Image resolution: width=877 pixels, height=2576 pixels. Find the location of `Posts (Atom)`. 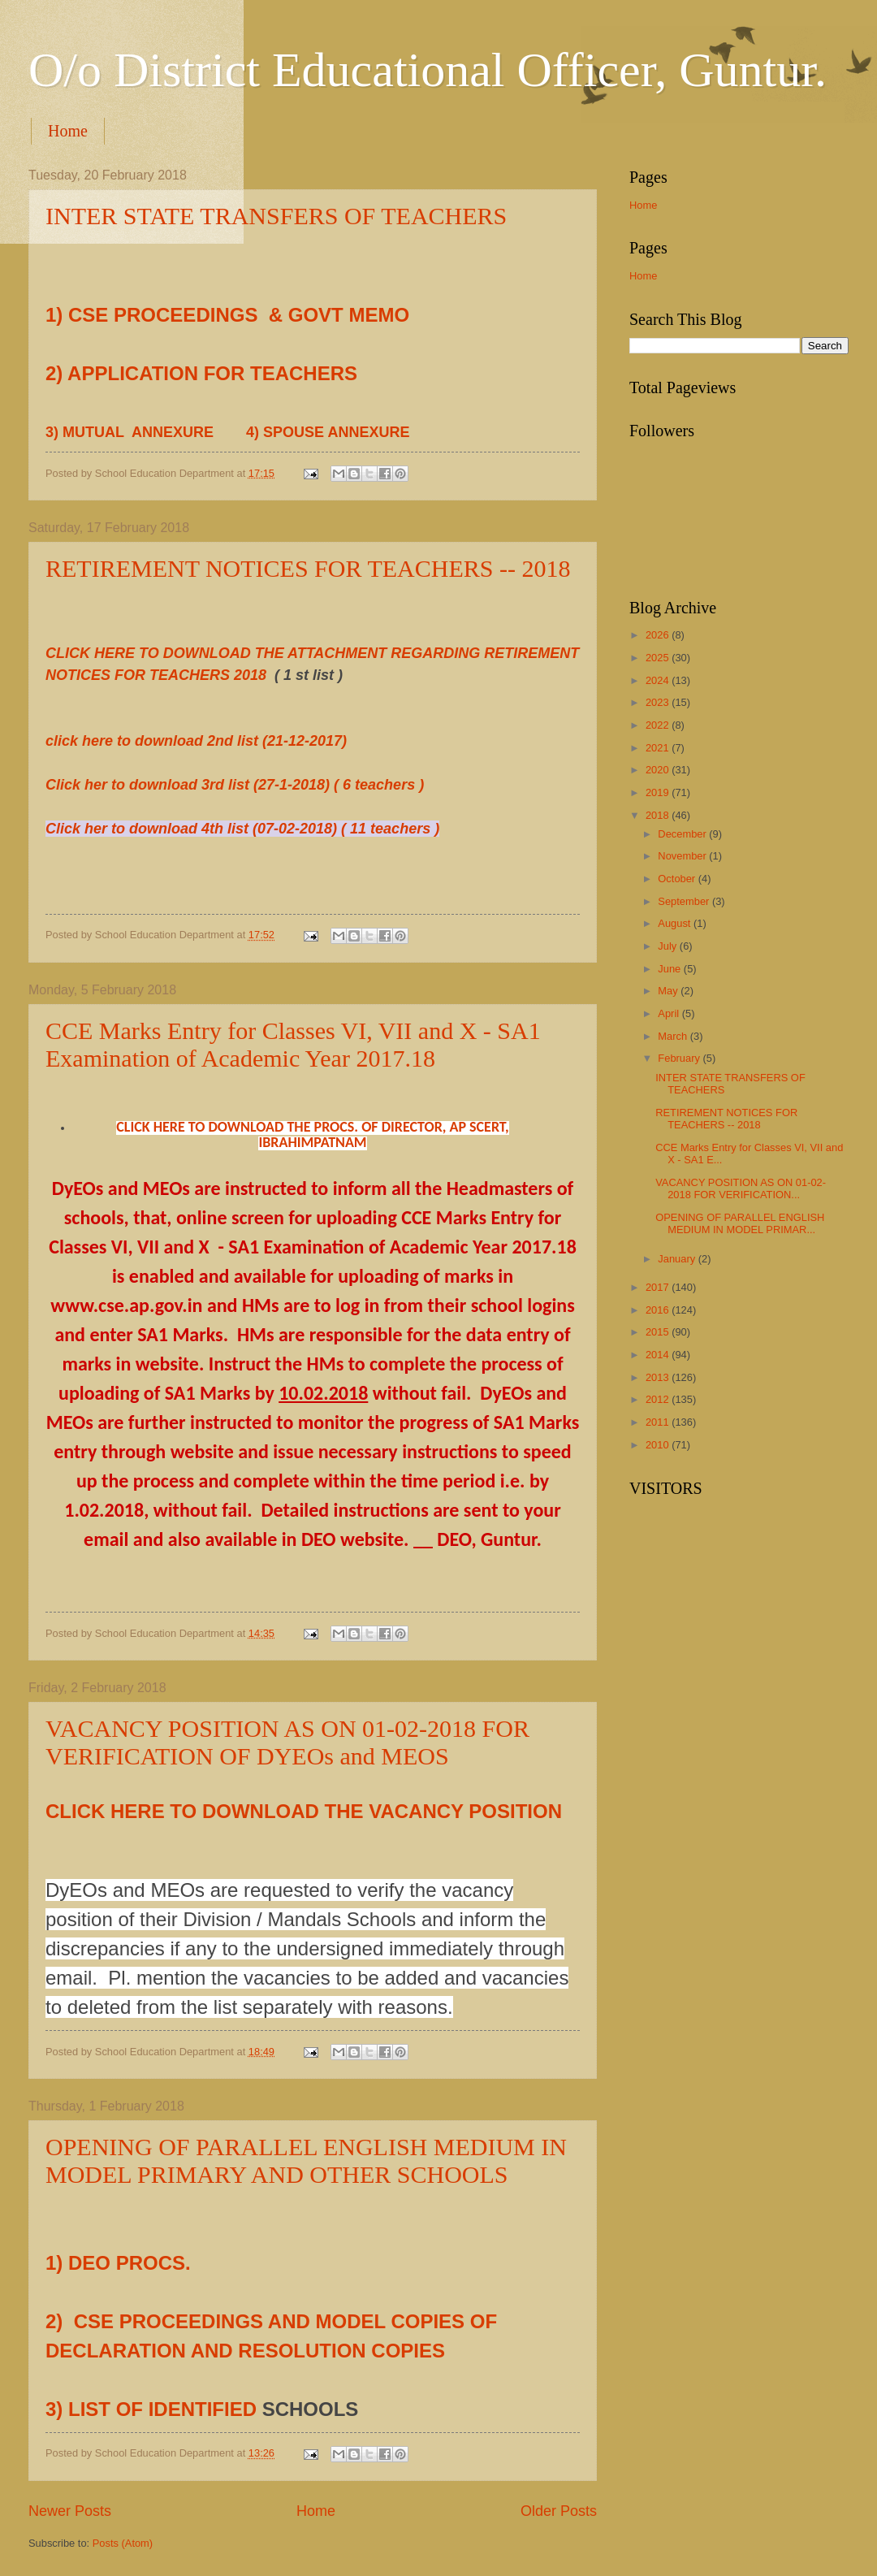

Posts (Atom) is located at coordinates (123, 2543).